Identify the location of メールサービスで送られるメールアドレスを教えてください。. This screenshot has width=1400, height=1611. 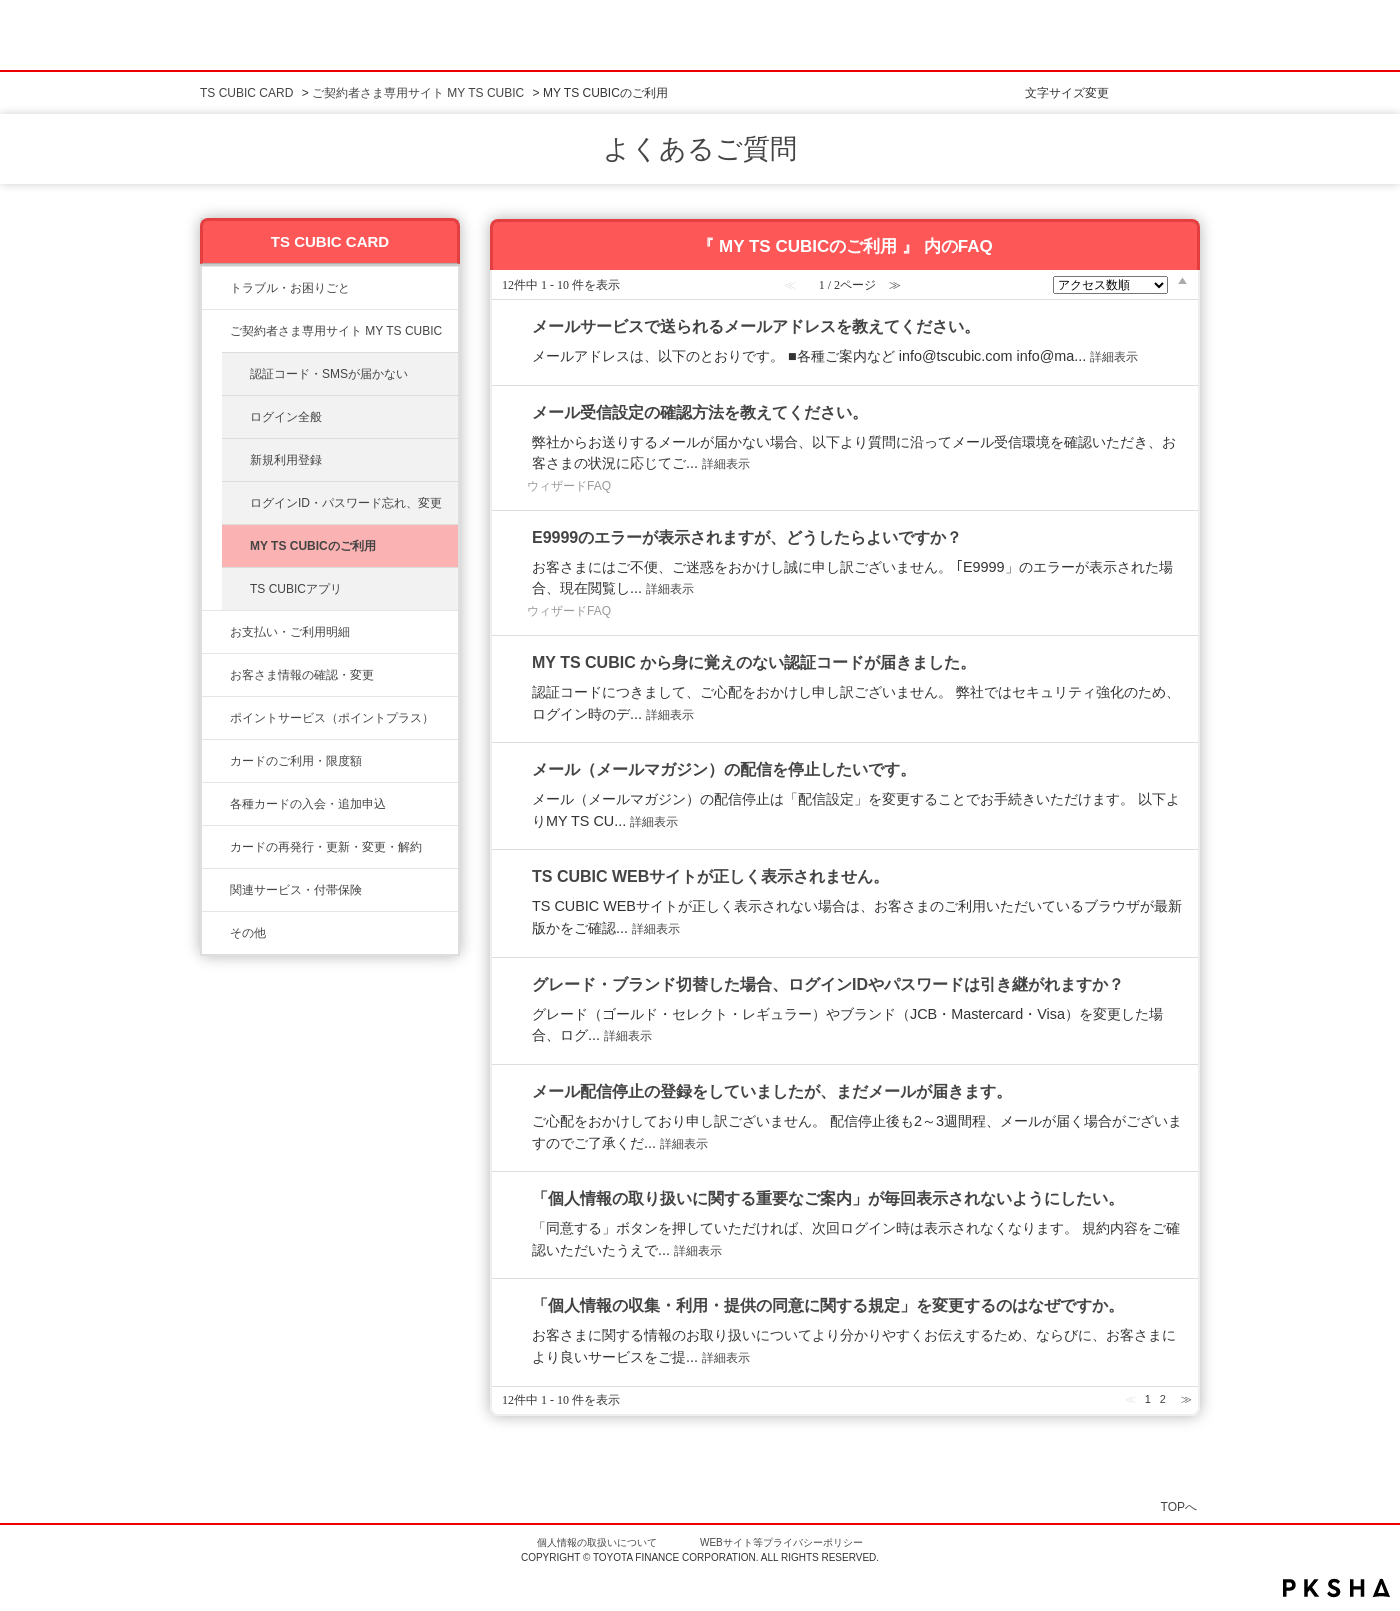
(756, 326).